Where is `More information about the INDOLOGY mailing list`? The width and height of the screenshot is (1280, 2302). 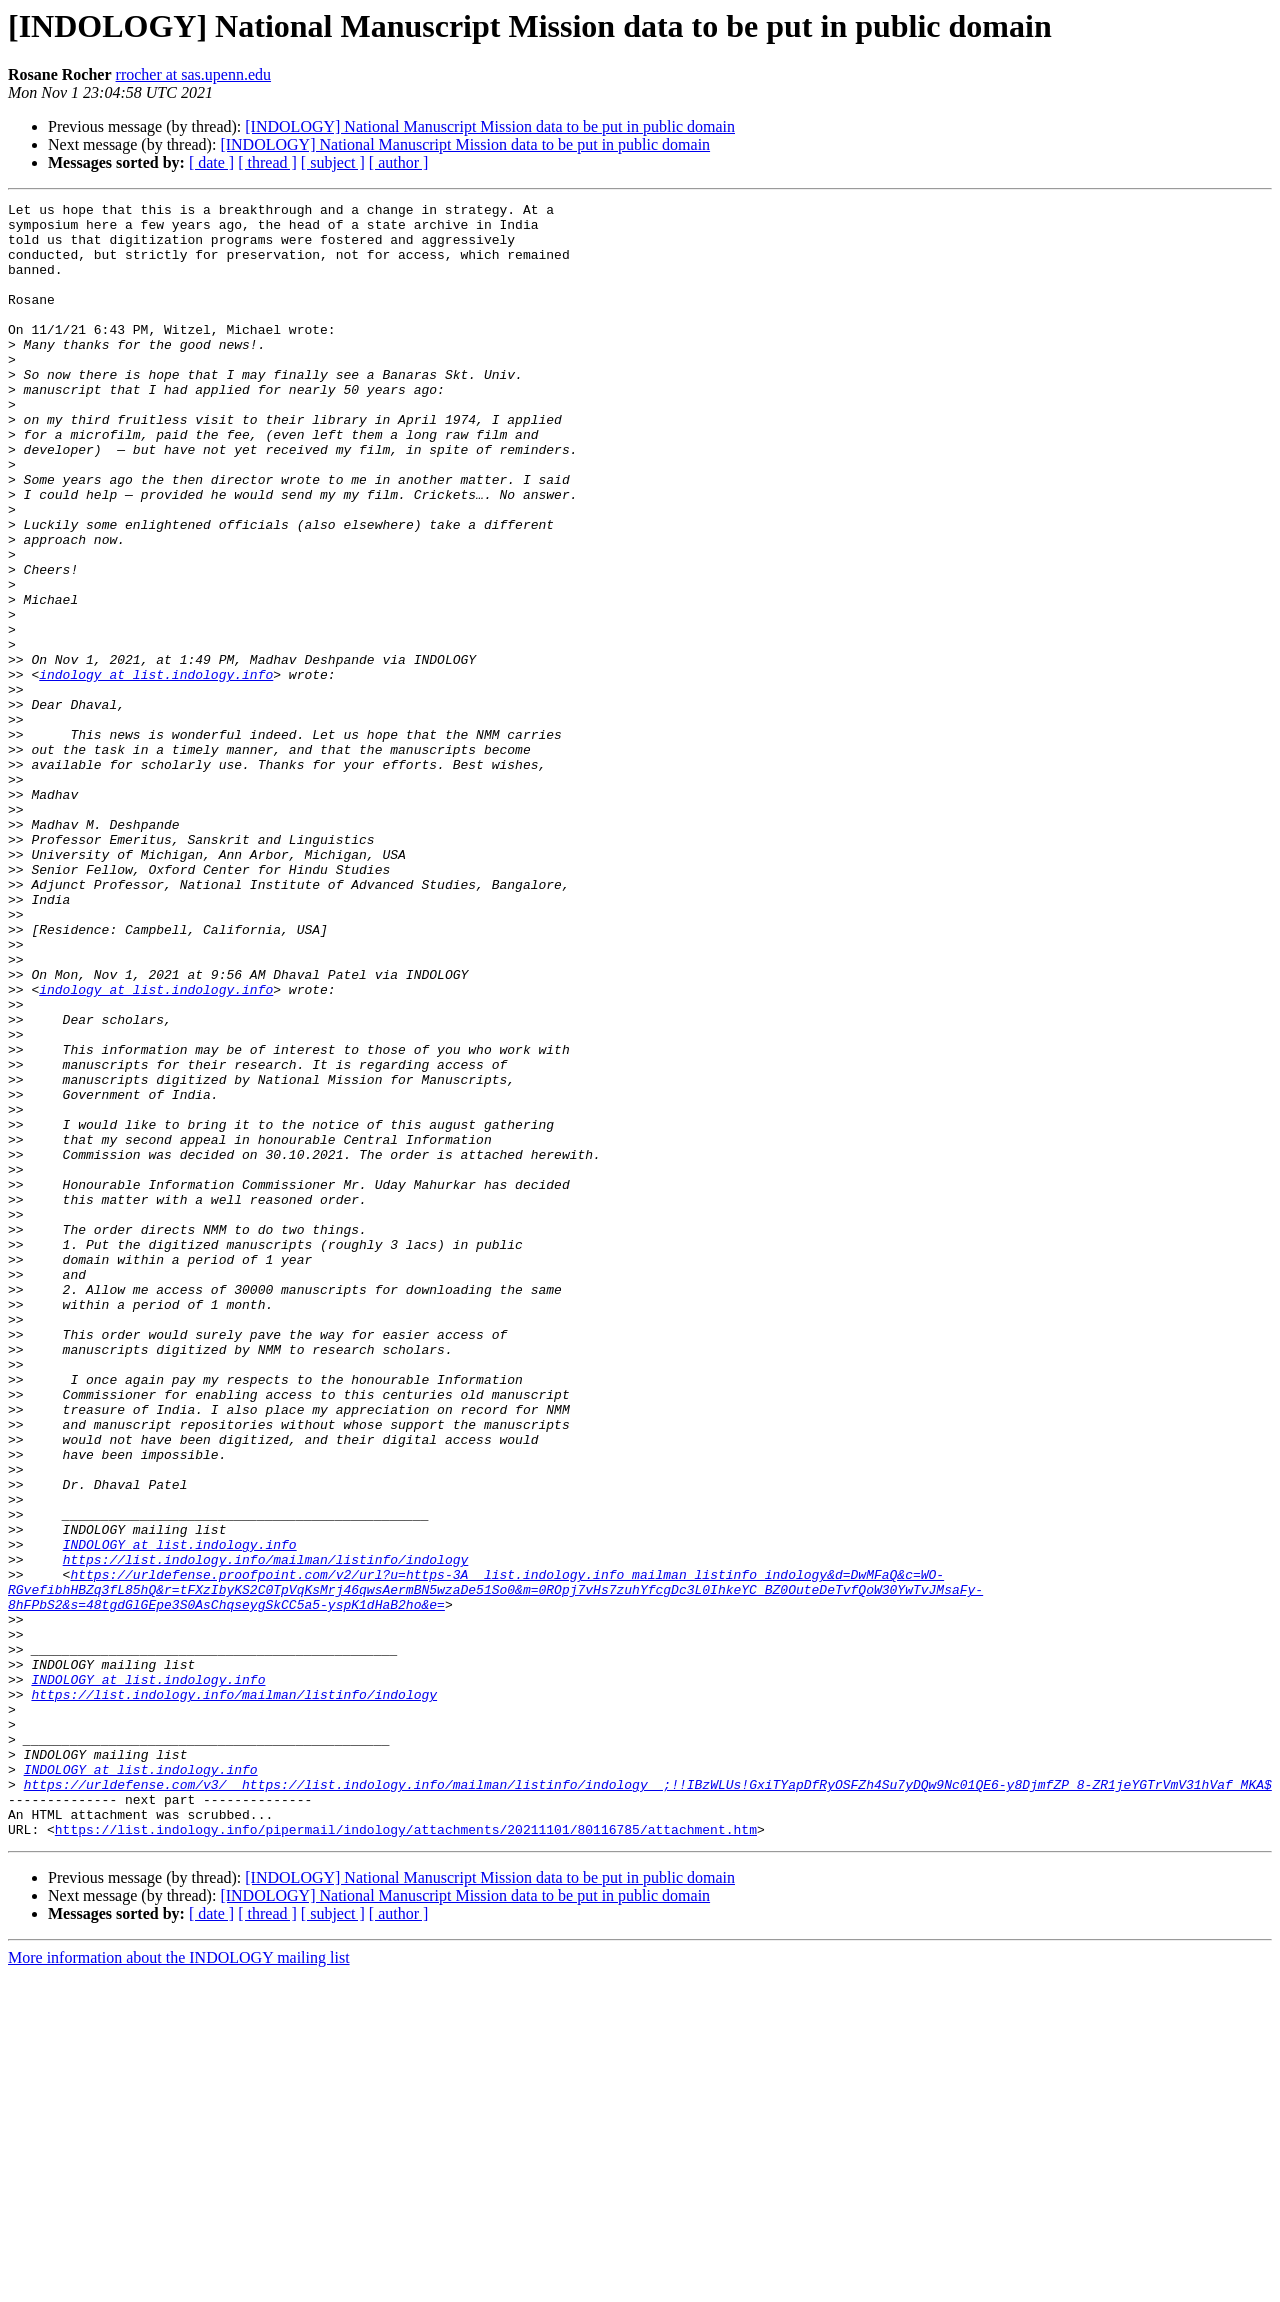
More information about the INDOLOGY mailing list is located at coordinates (179, 2284).